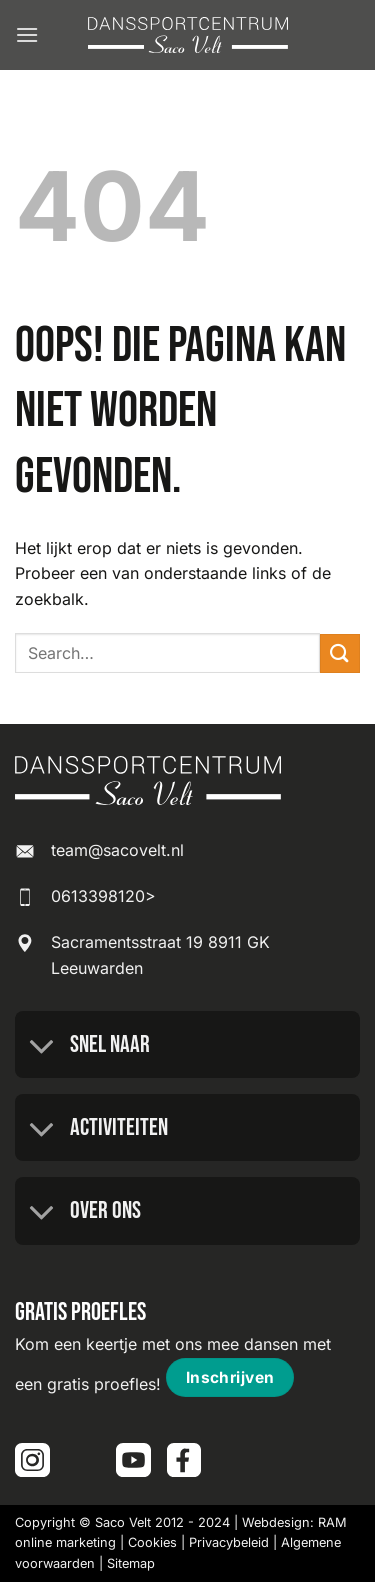 This screenshot has height=1582, width=375. Describe the element at coordinates (340, 653) in the screenshot. I see `[Verzenden]` at that location.